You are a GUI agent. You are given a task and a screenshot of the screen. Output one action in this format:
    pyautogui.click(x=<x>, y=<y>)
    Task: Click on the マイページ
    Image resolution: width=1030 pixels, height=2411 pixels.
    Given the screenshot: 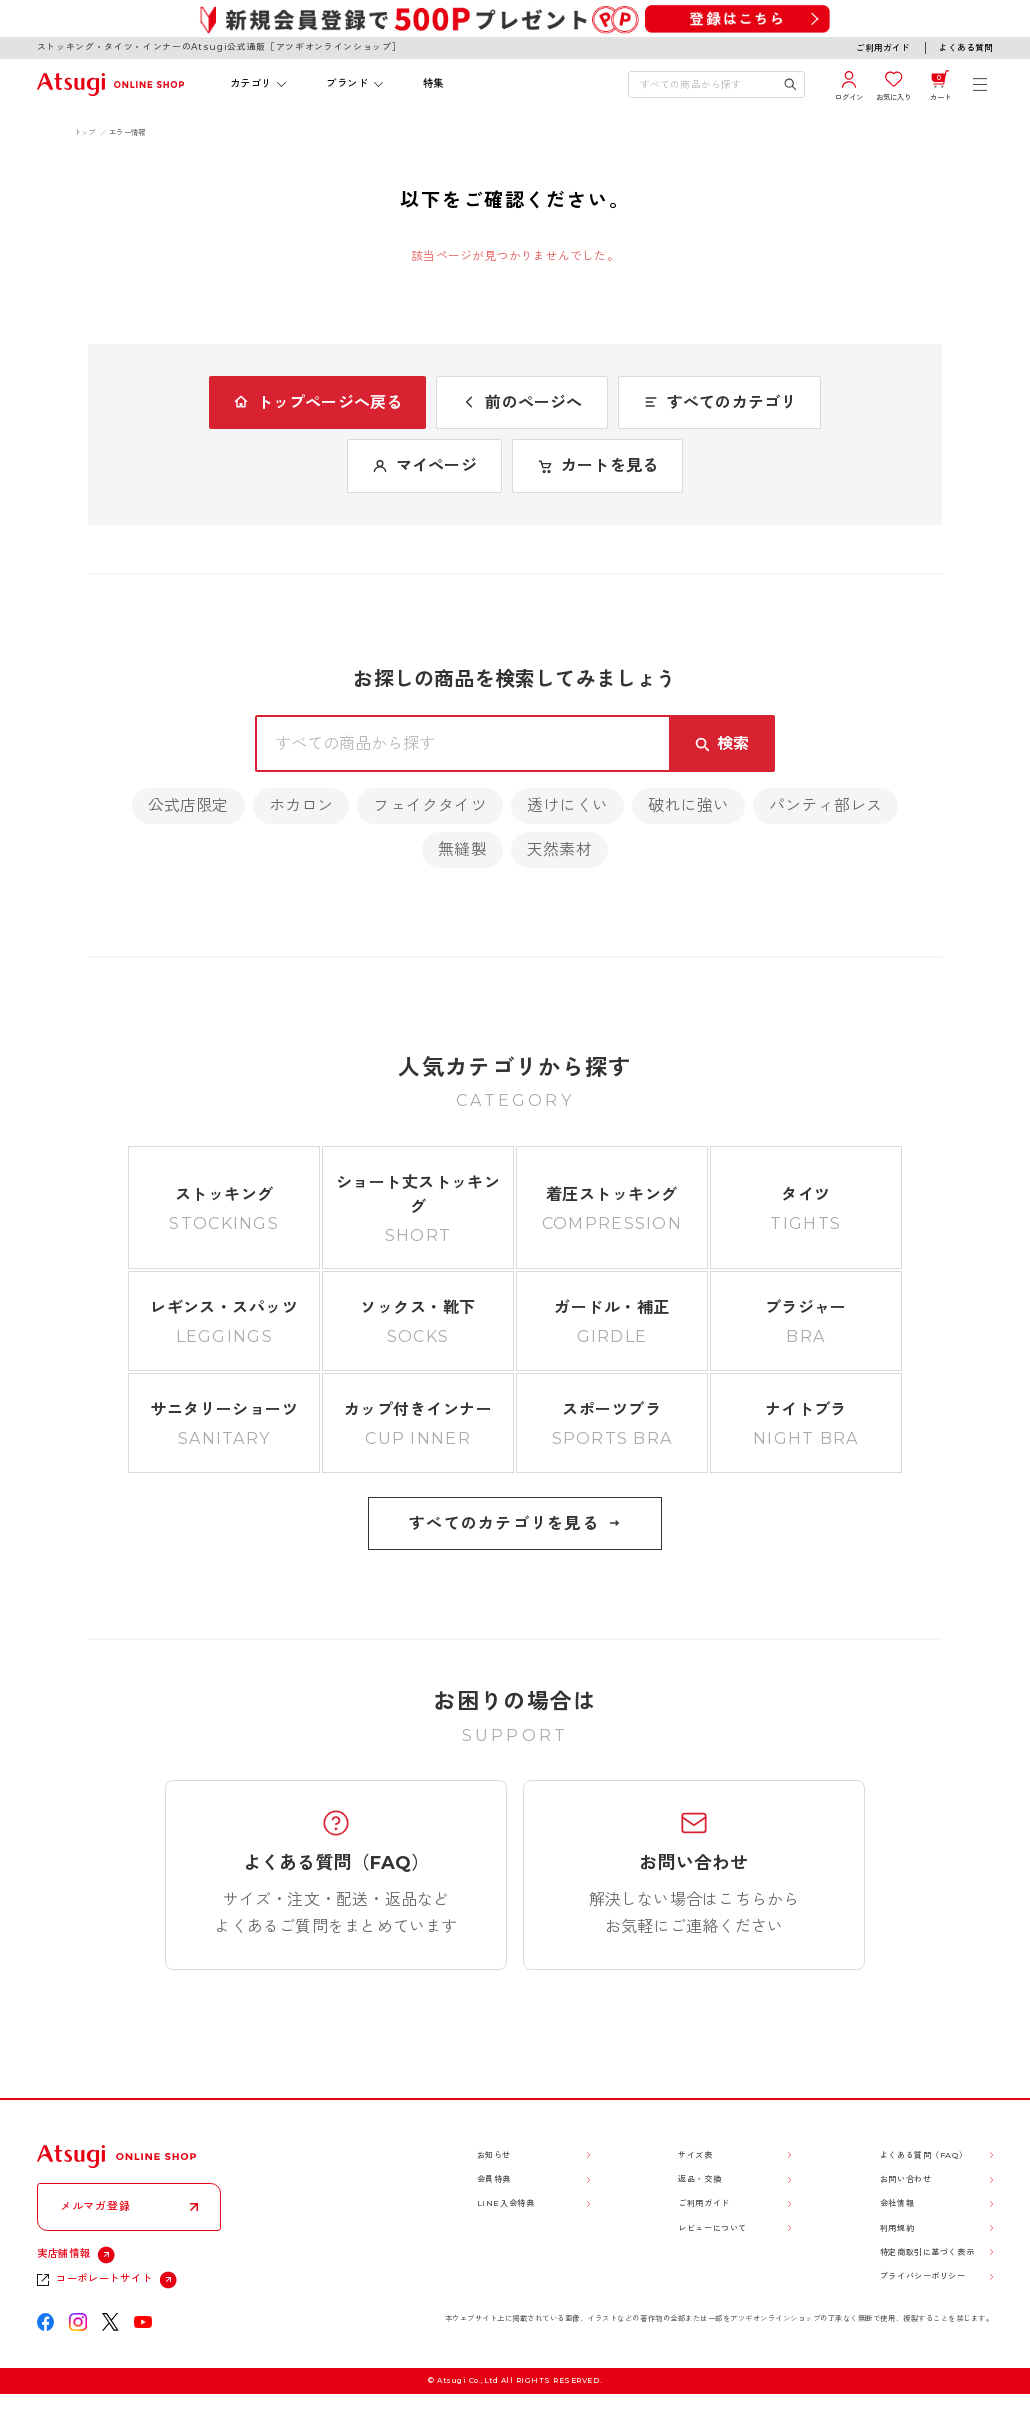 What is the action you would take?
    pyautogui.click(x=424, y=465)
    